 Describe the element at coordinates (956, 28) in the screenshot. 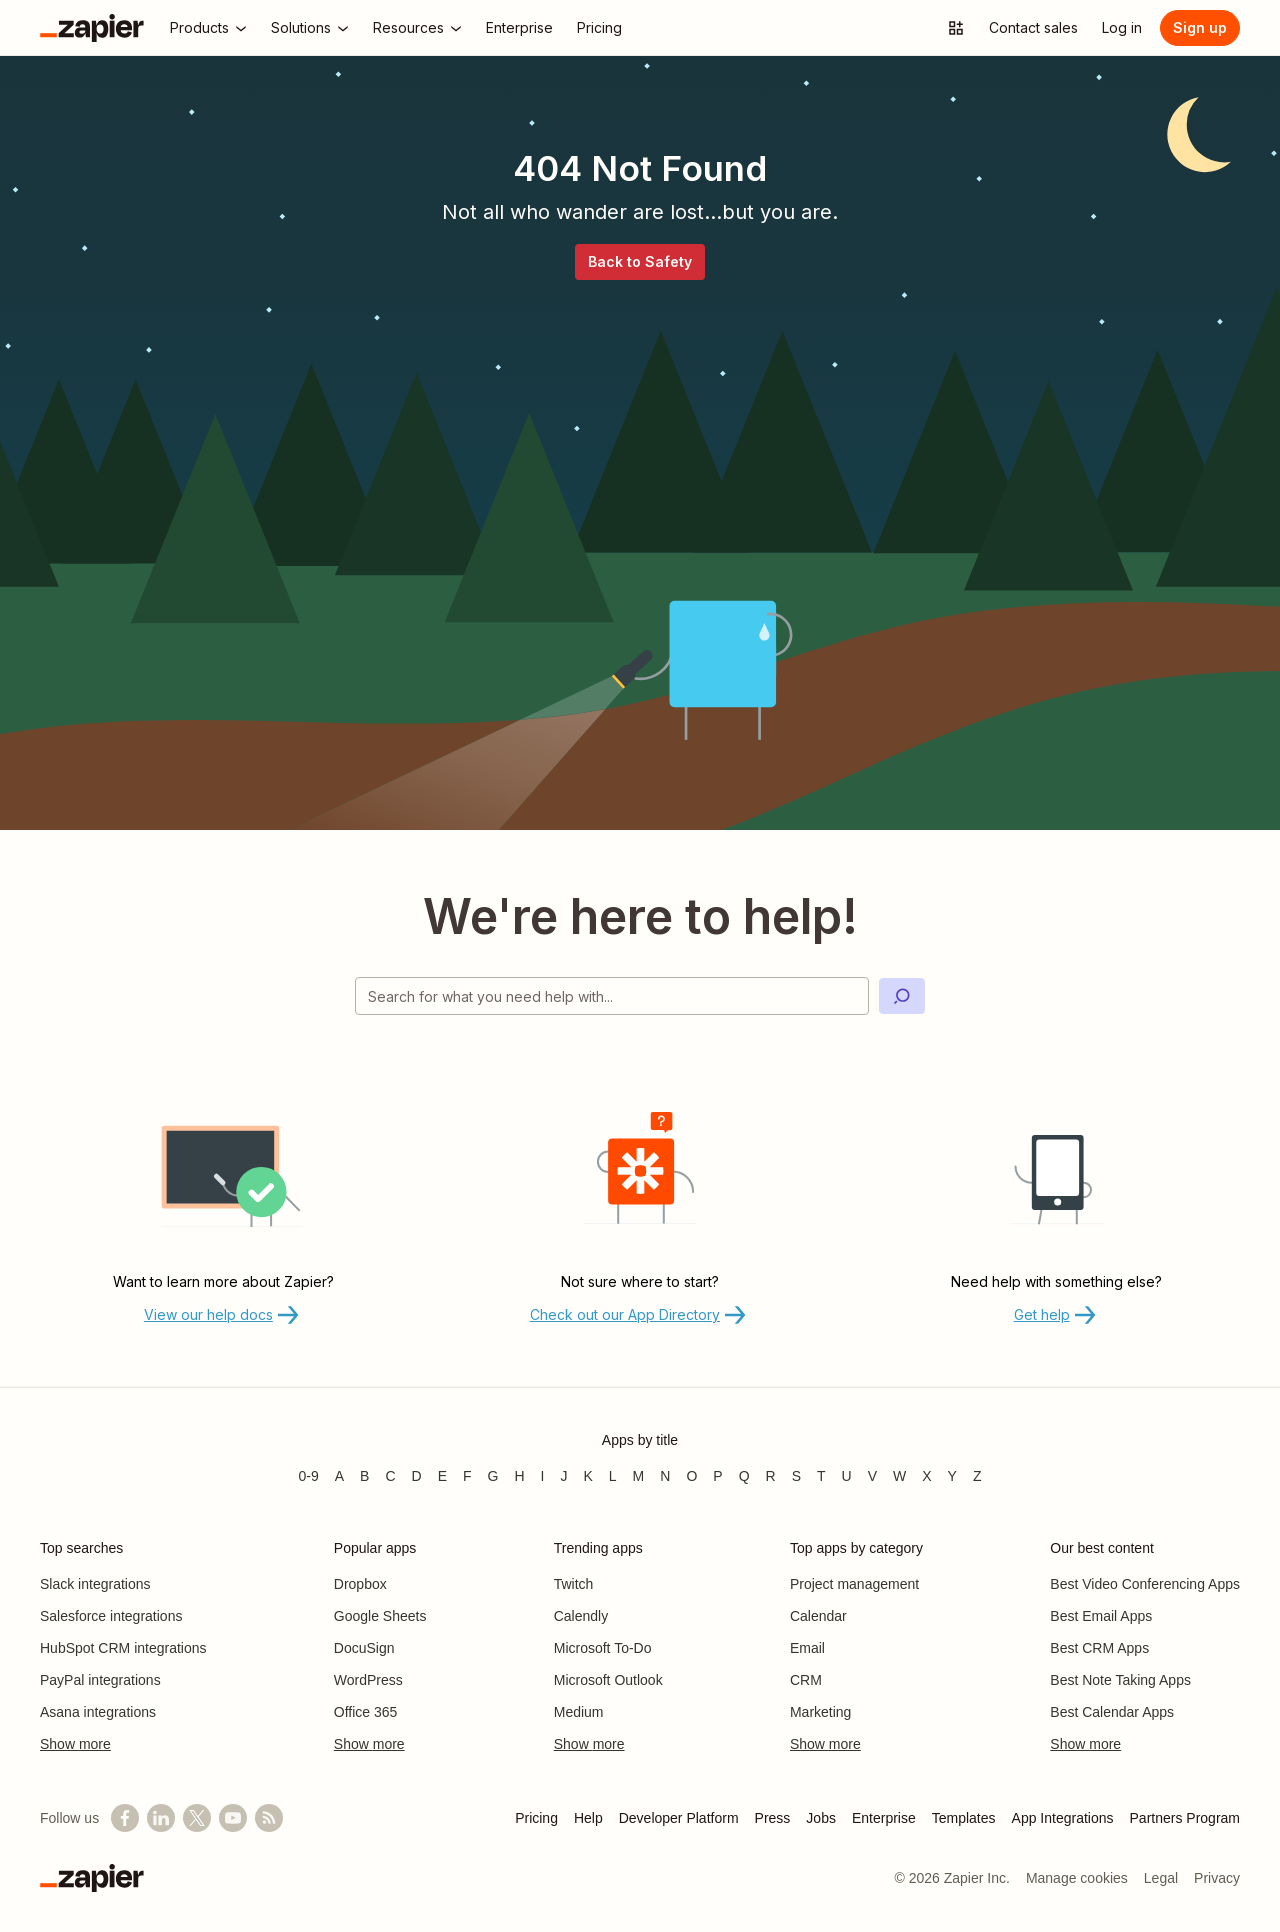

I see `[Explore apps]` at that location.